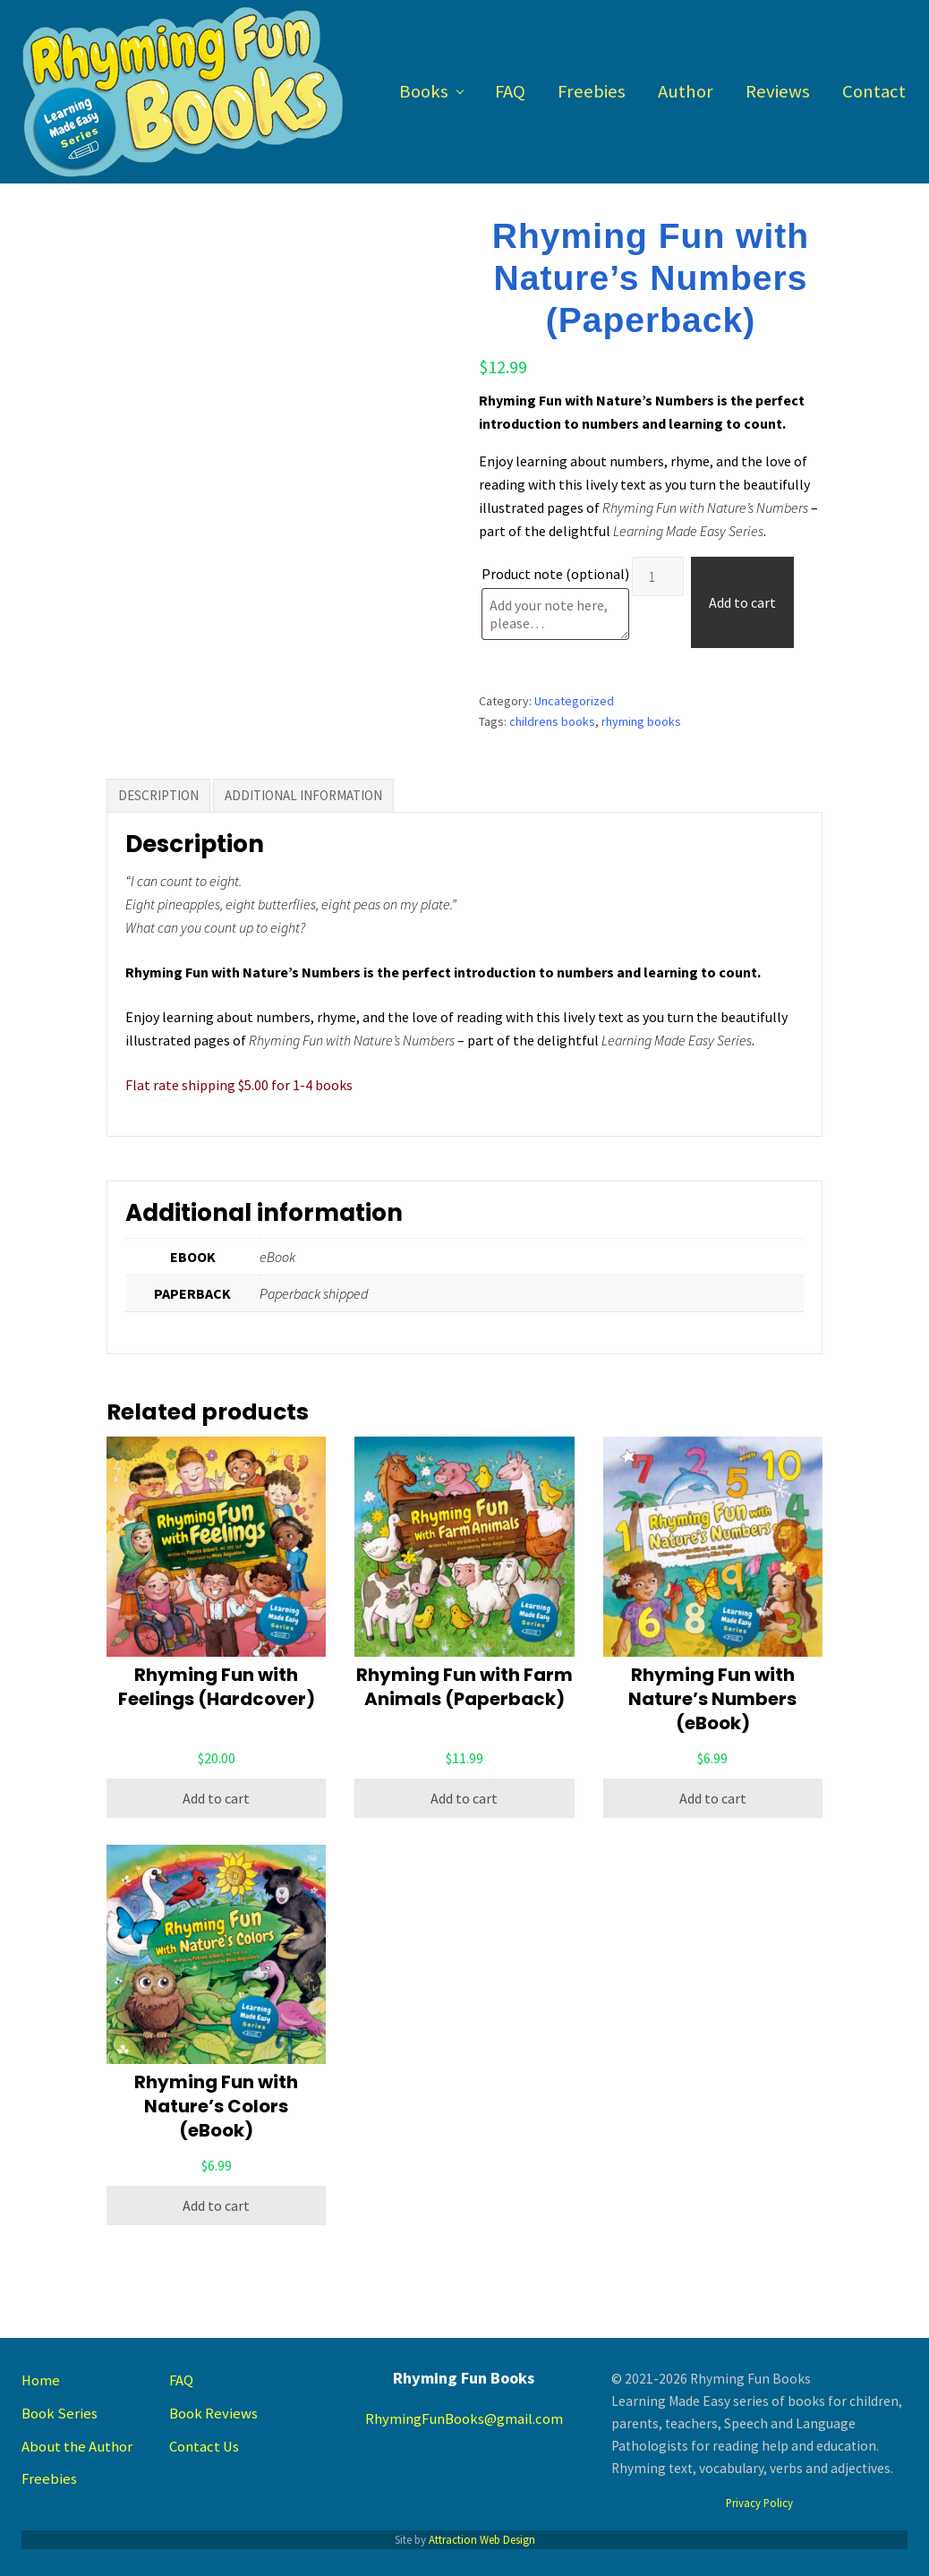  I want to click on Privacy Policy, so click(759, 2502).